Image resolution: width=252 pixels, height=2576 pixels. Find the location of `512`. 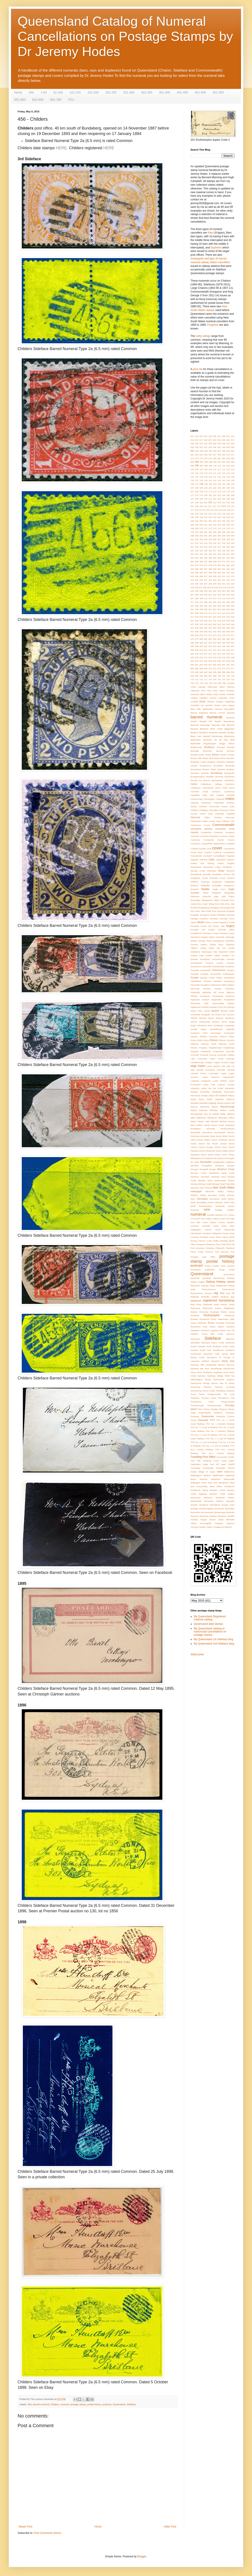

512 is located at coordinates (214, 613).